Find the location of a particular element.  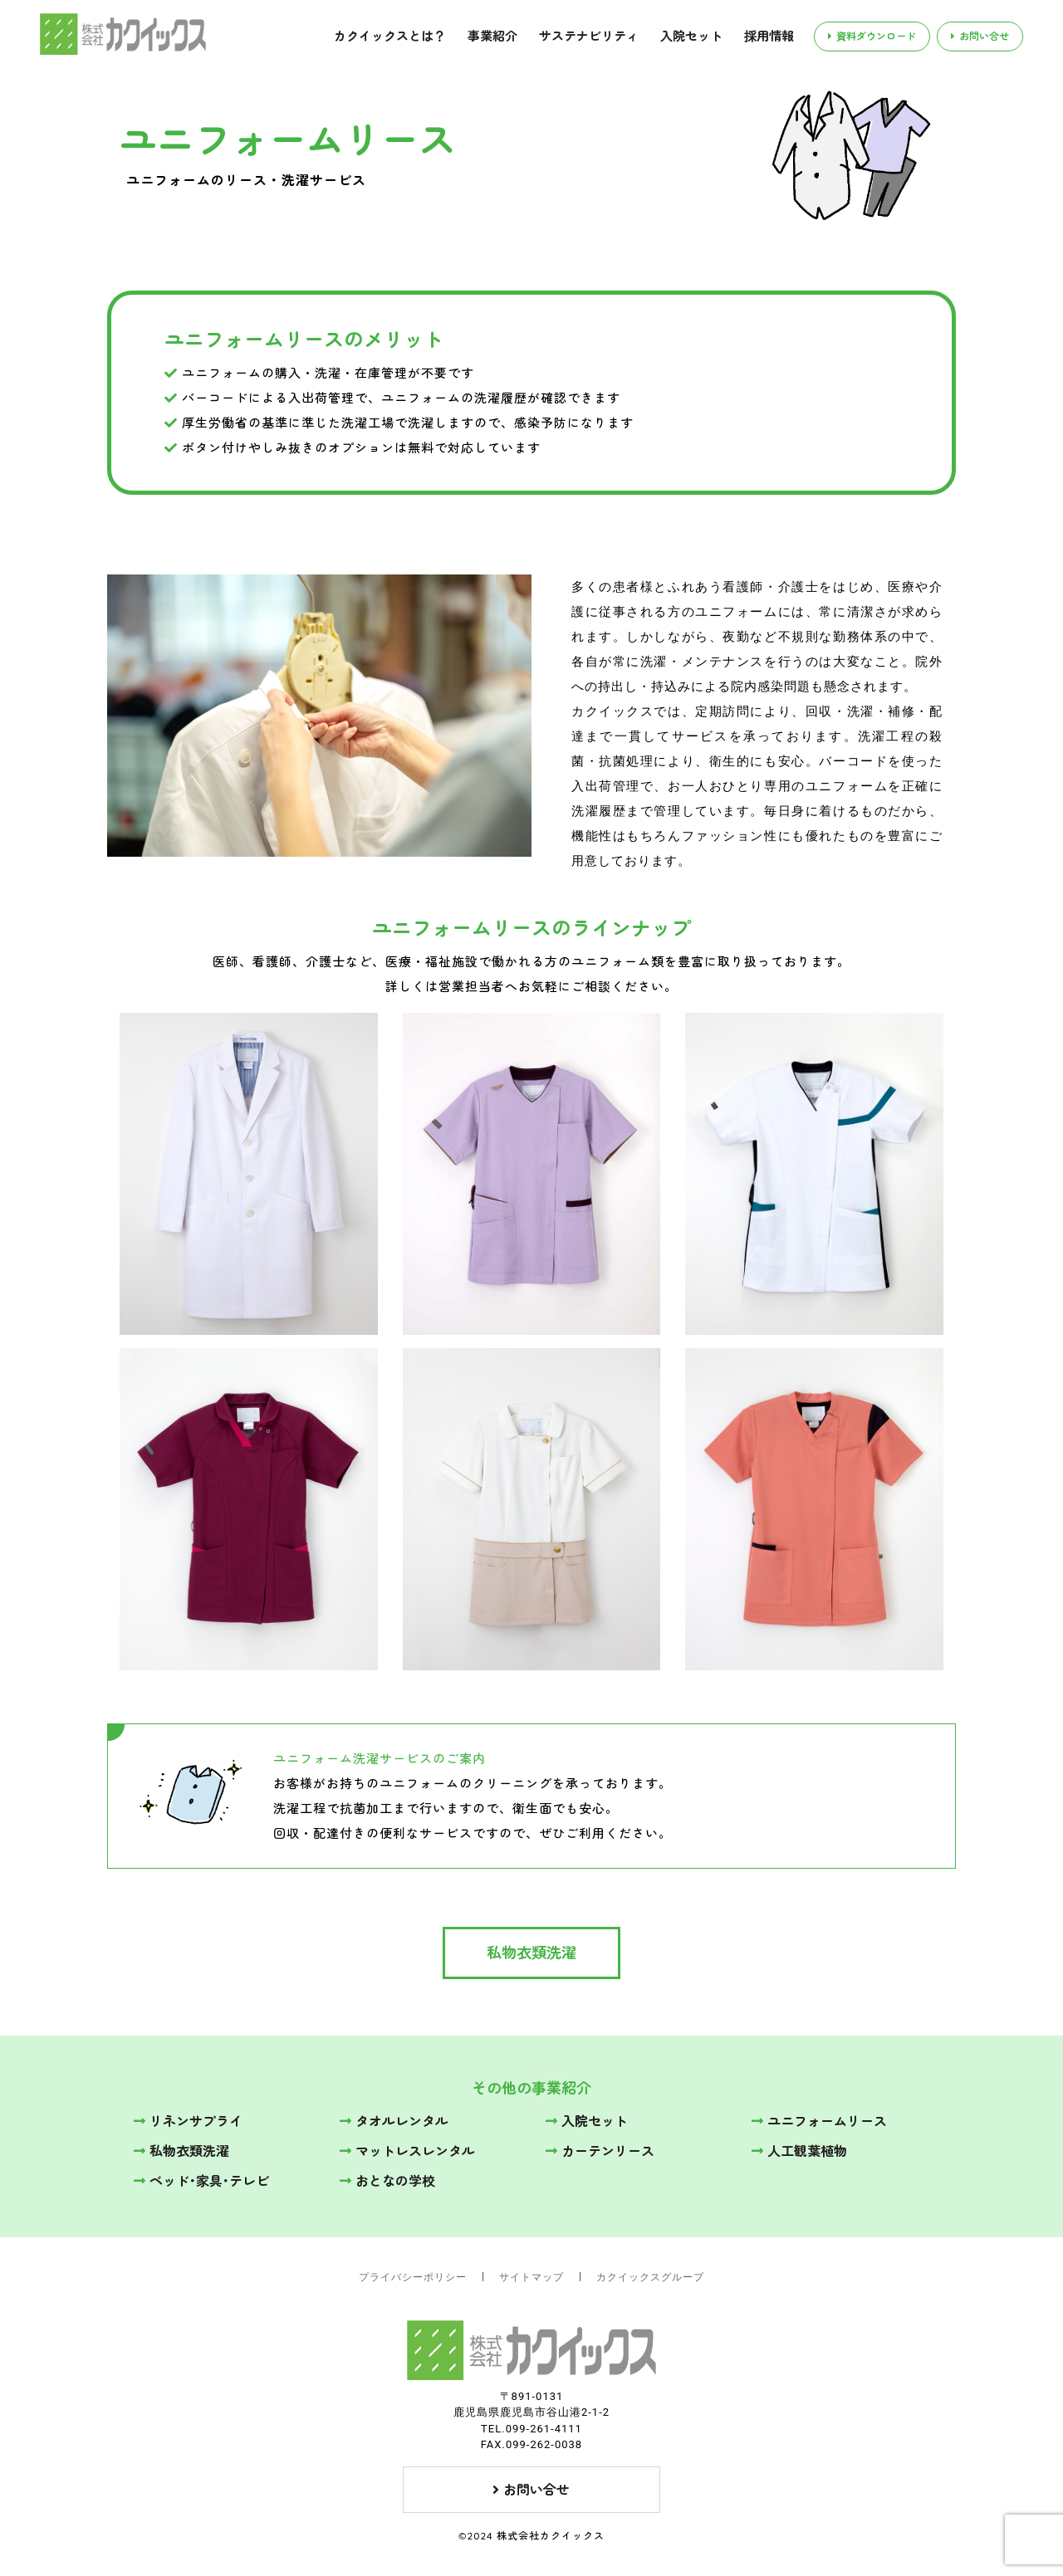

ベッド･家具･テレビ is located at coordinates (201, 2181).